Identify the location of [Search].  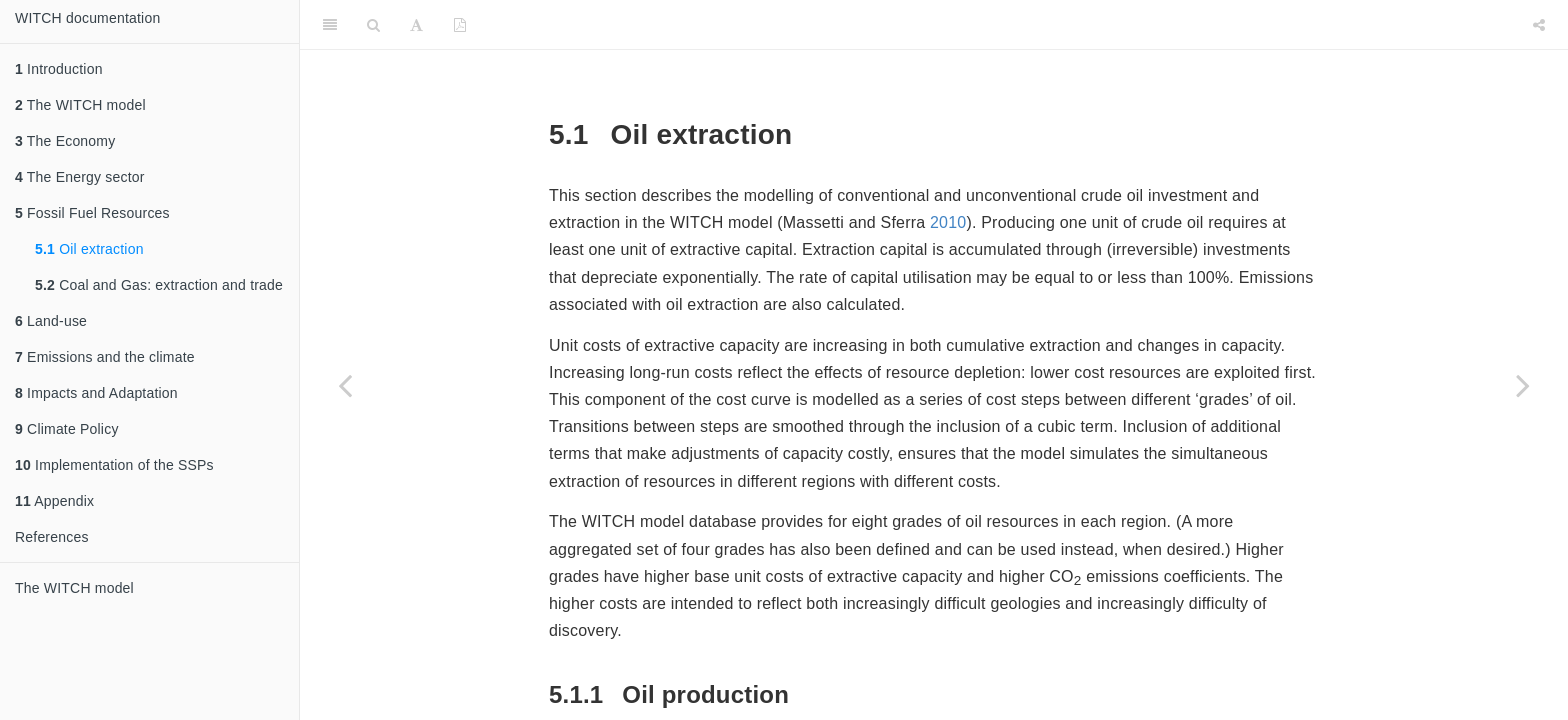
(373, 25).